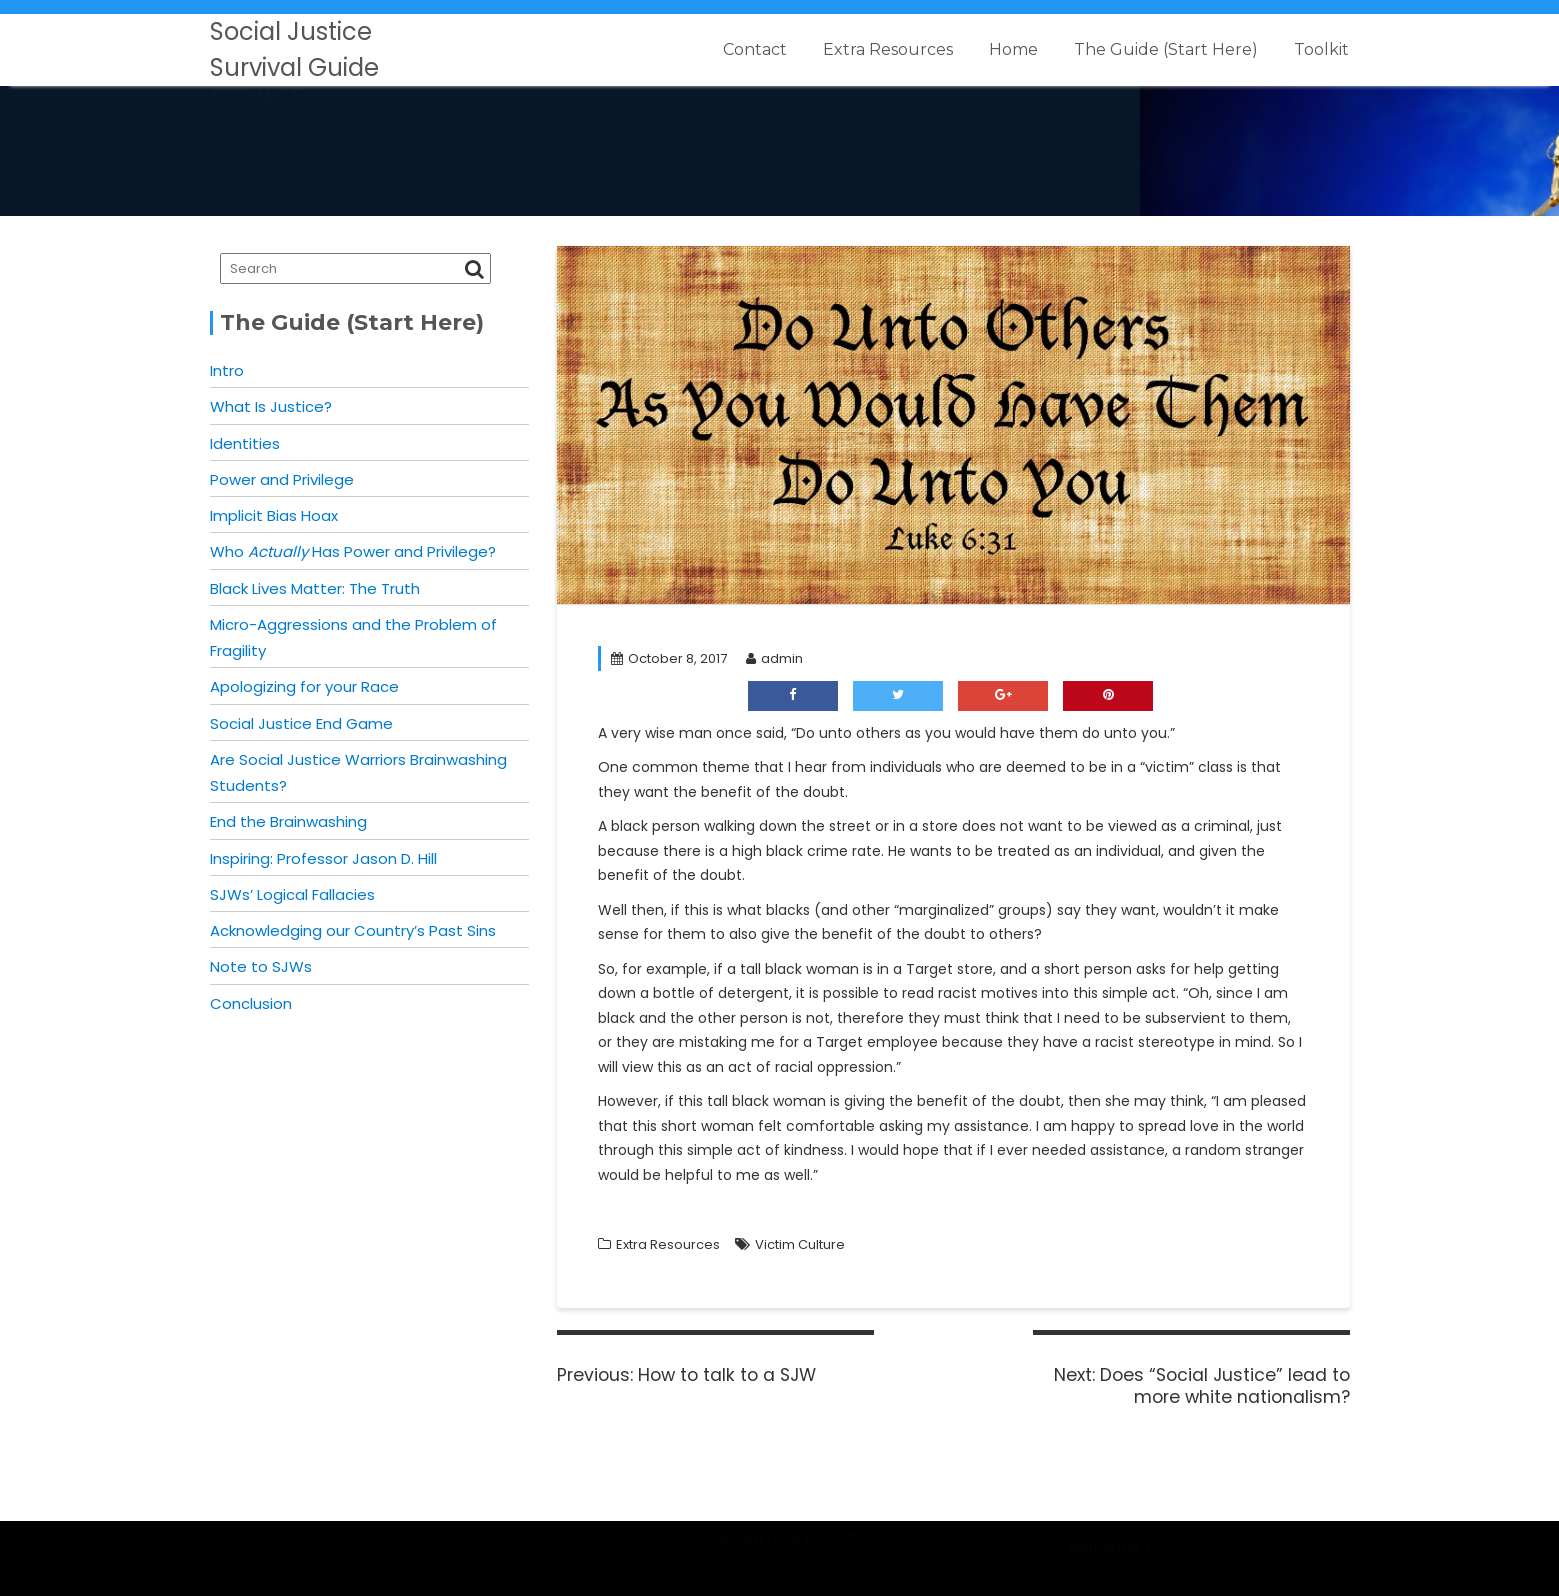 This screenshot has width=1559, height=1596. I want to click on Extra Resources, so click(888, 49).